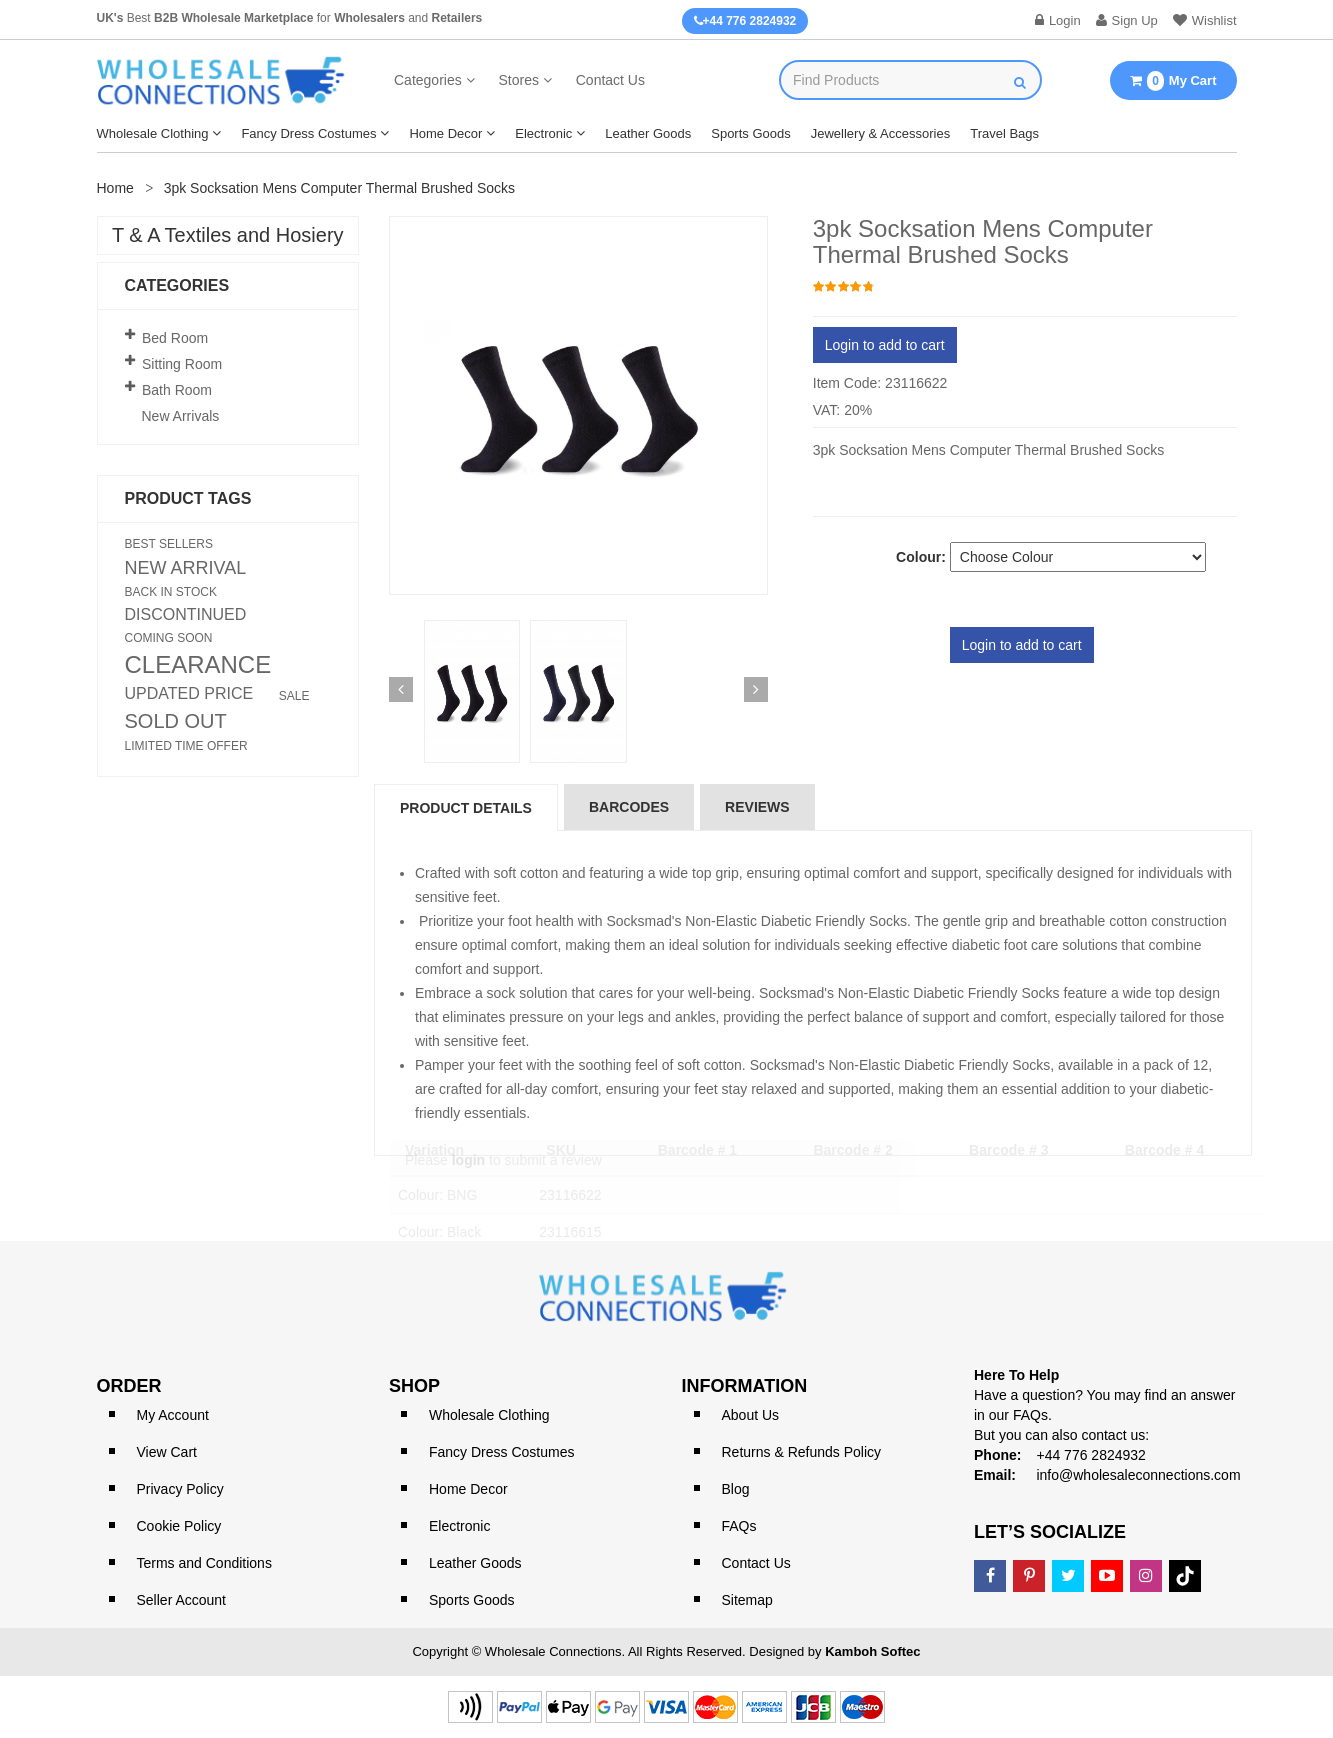  Describe the element at coordinates (747, 1600) in the screenshot. I see `Sitemap` at that location.